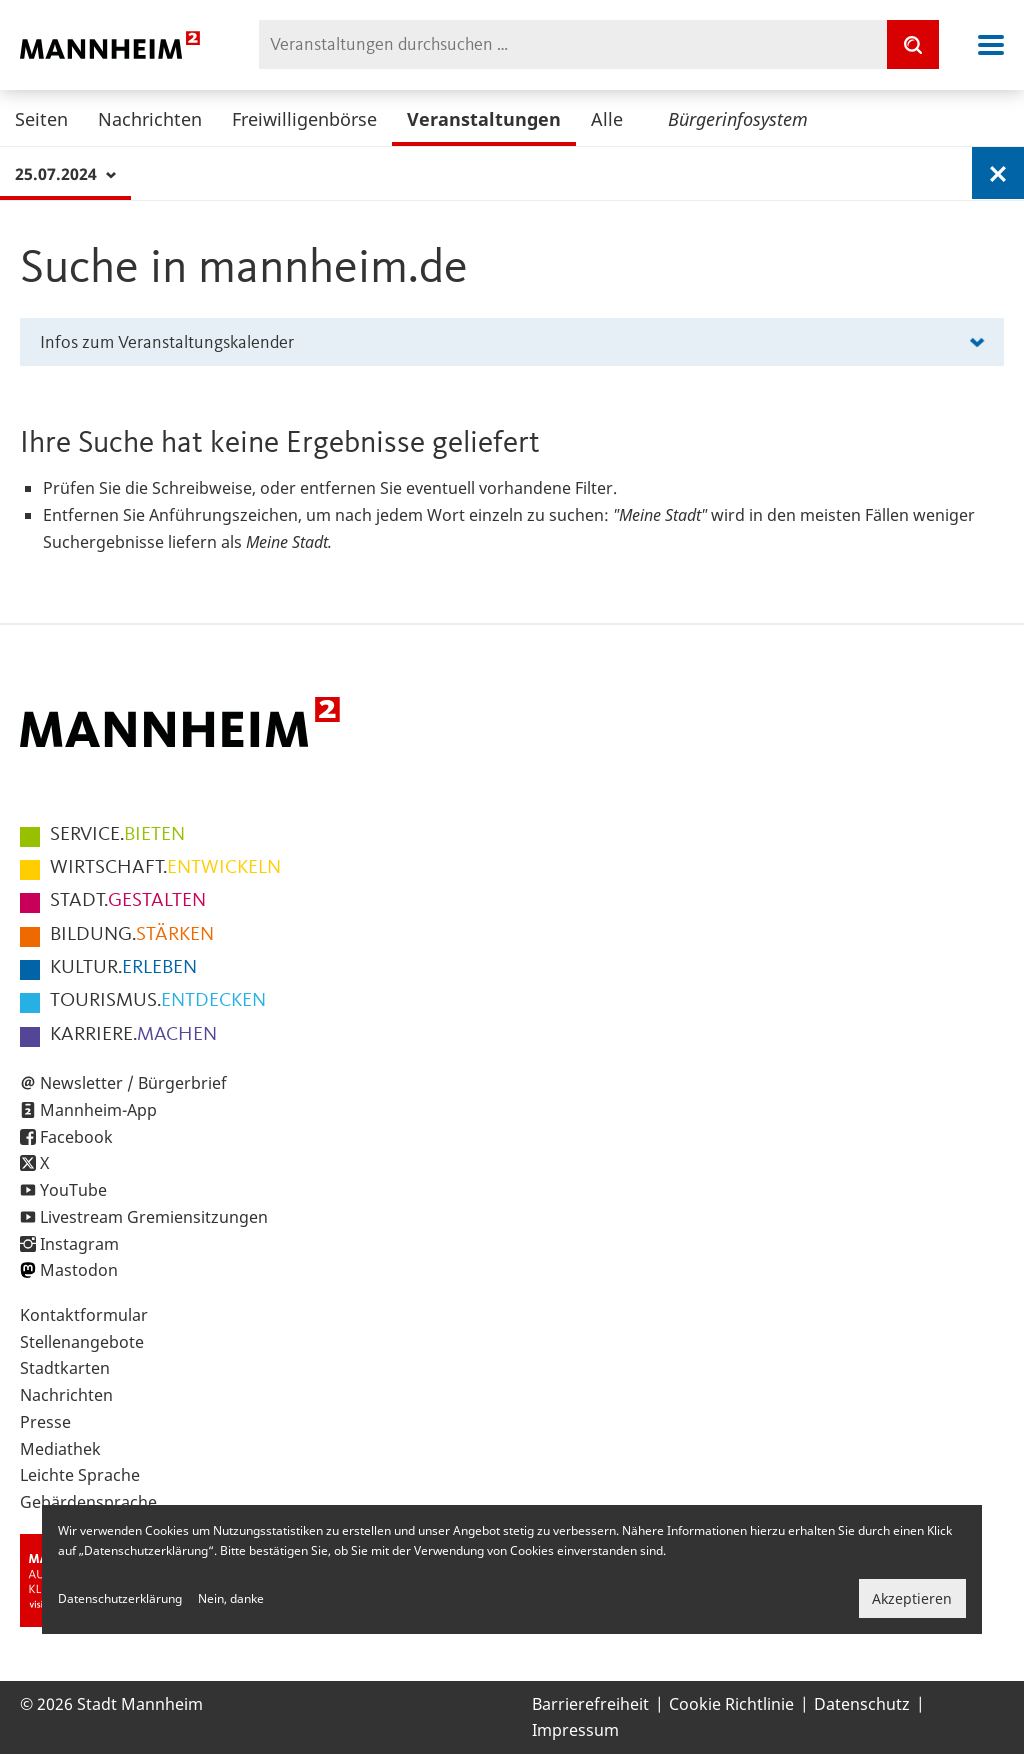 The height and width of the screenshot is (1755, 1024). What do you see at coordinates (120, 1598) in the screenshot?
I see `Datenschutzerklärung` at bounding box center [120, 1598].